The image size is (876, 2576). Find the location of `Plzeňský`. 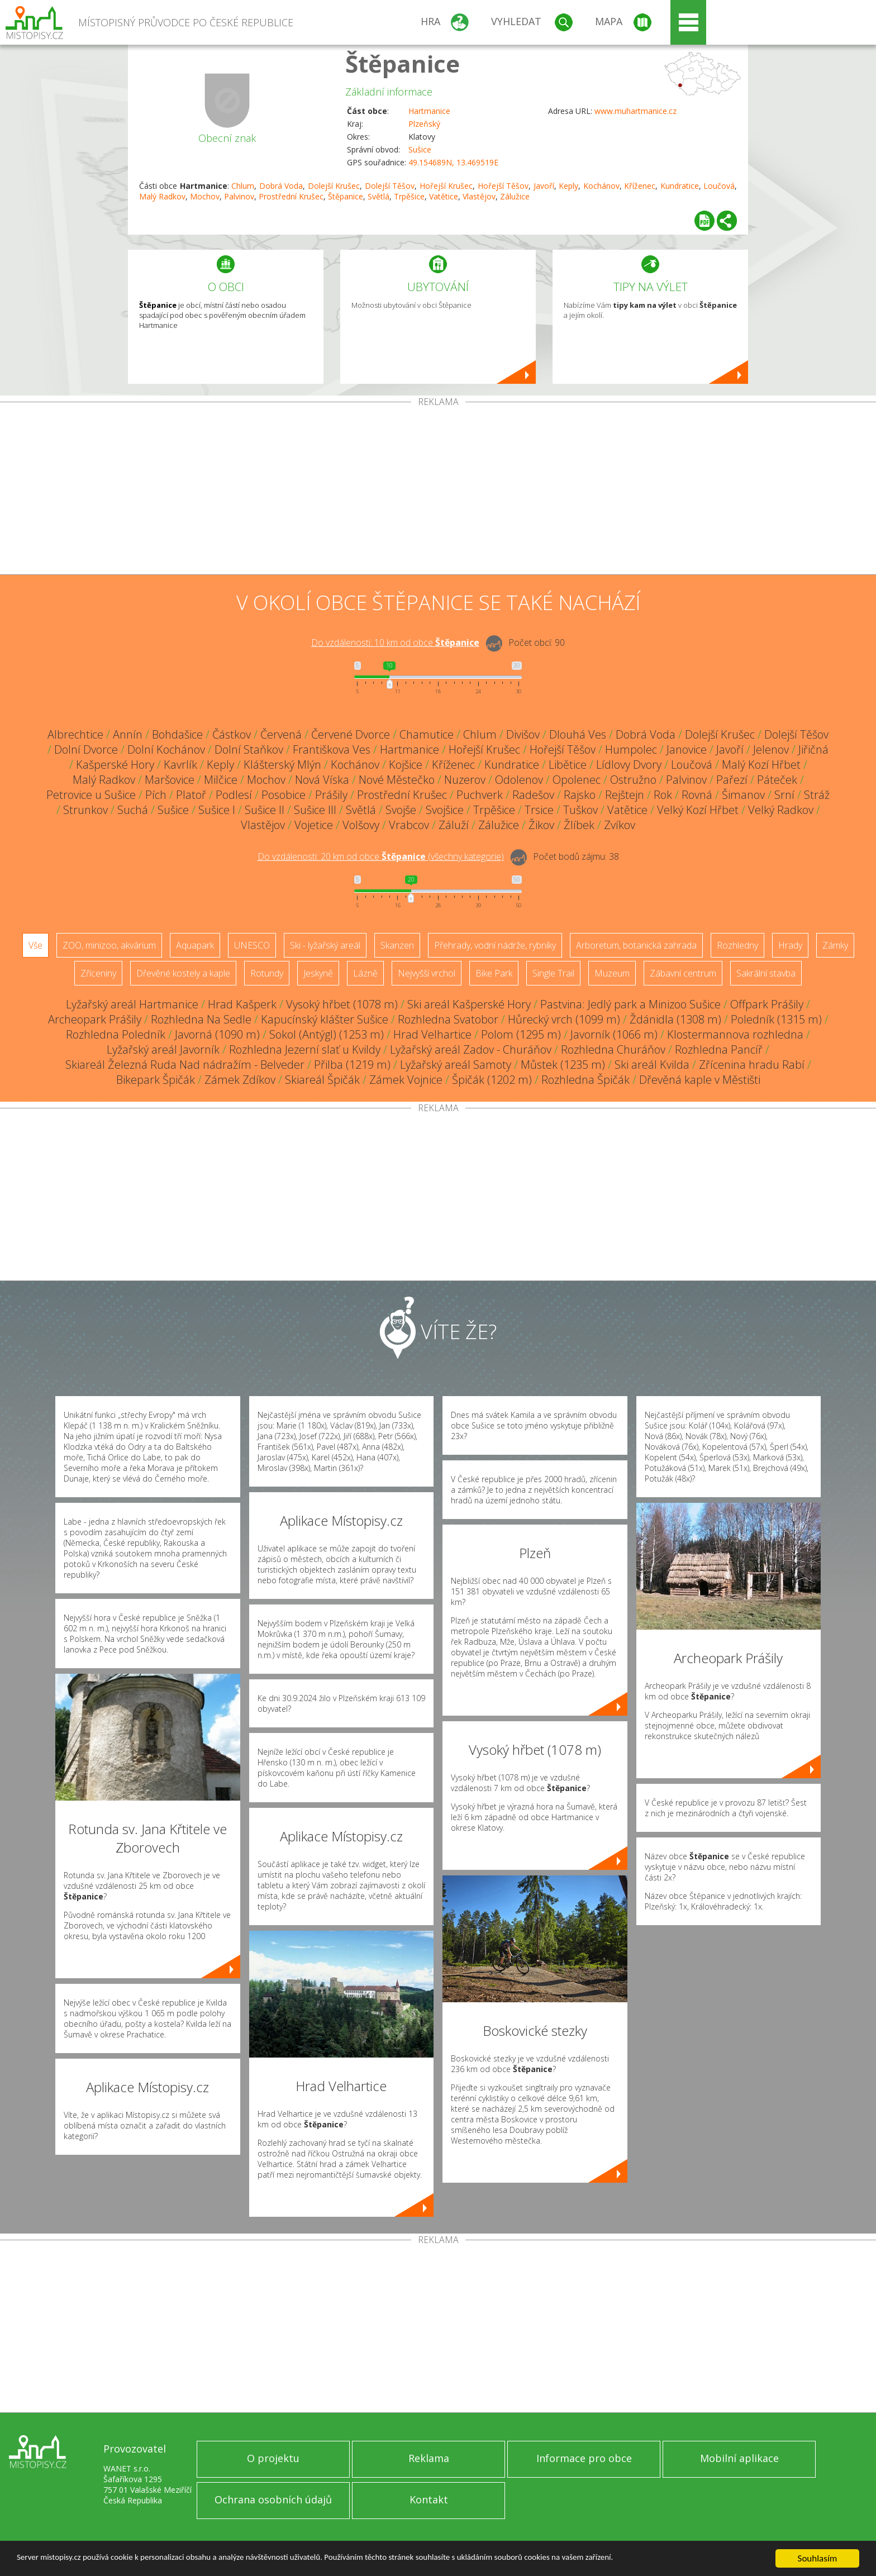

Plzeňský is located at coordinates (424, 123).